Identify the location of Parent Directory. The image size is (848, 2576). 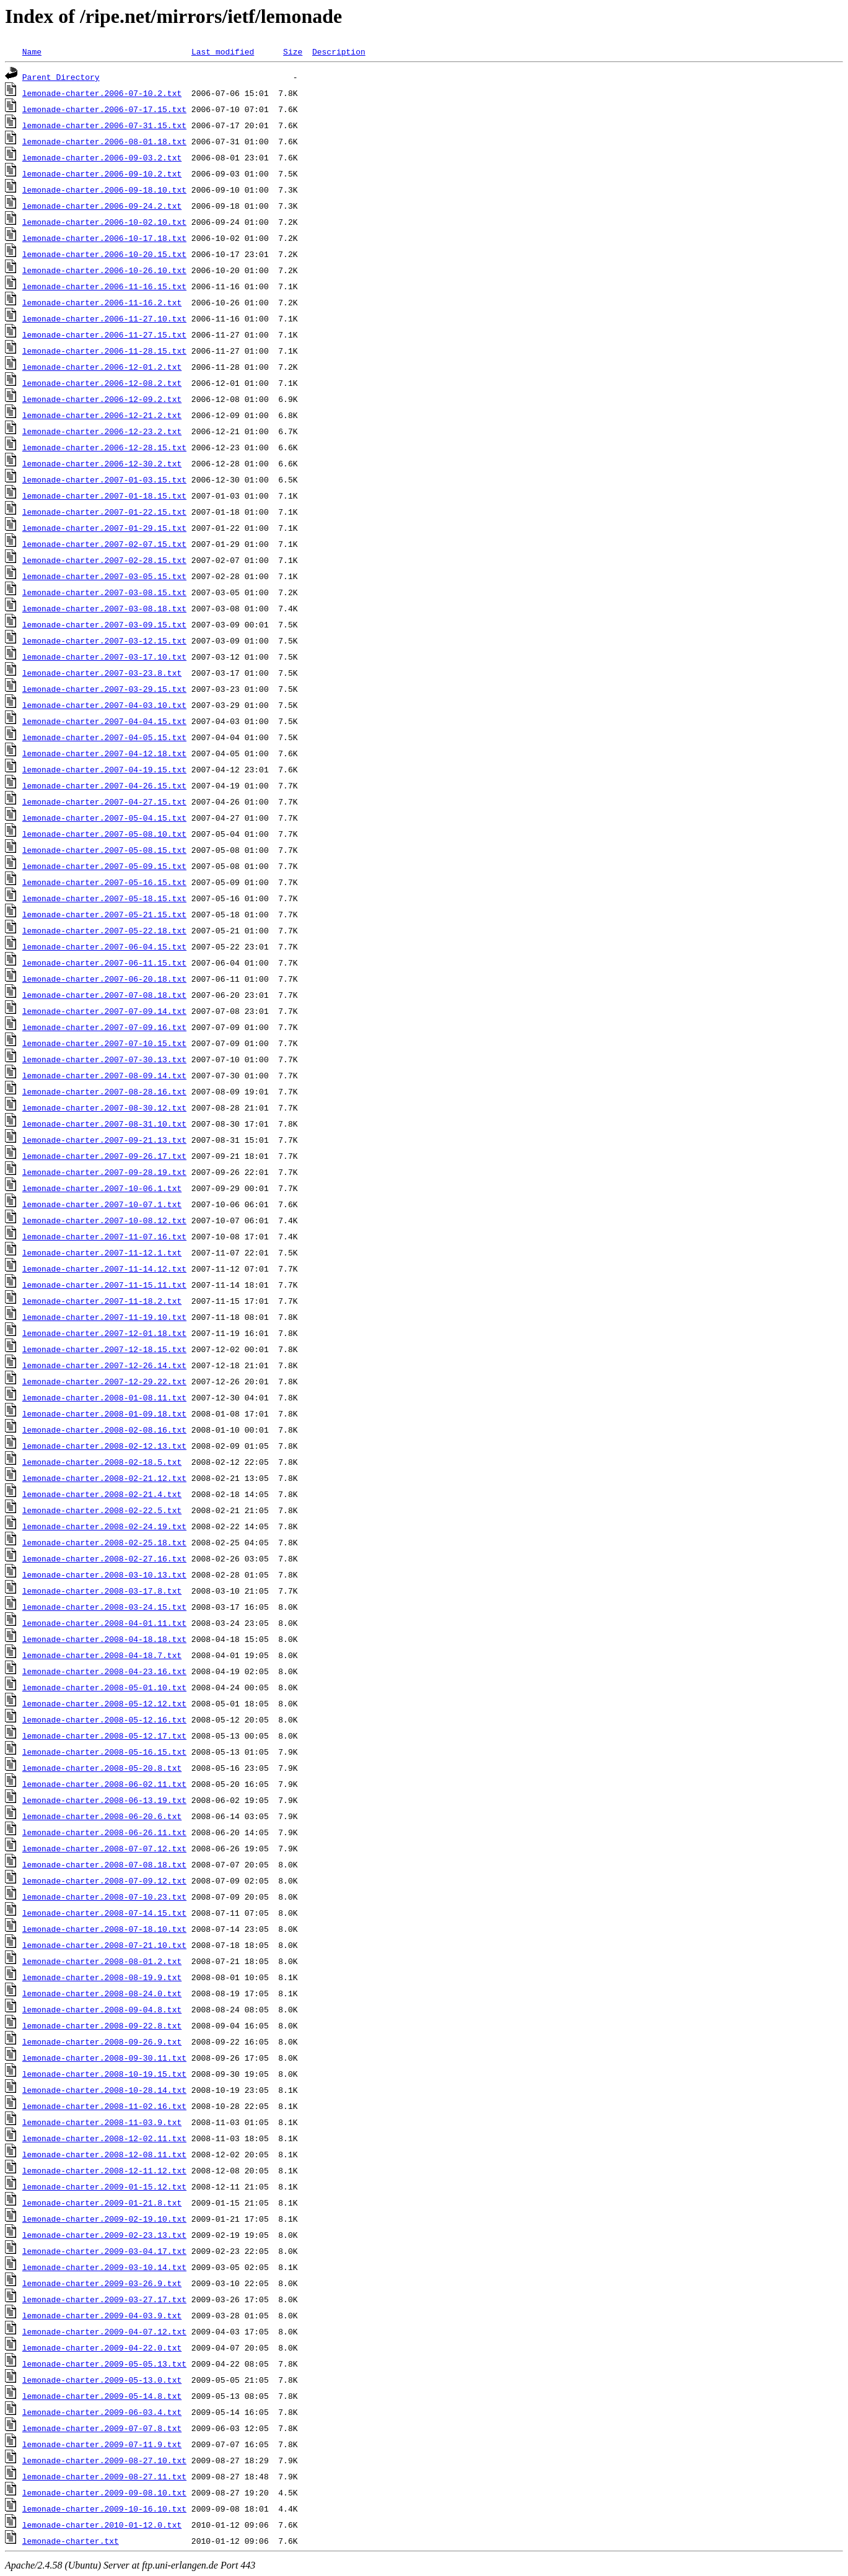
(61, 76).